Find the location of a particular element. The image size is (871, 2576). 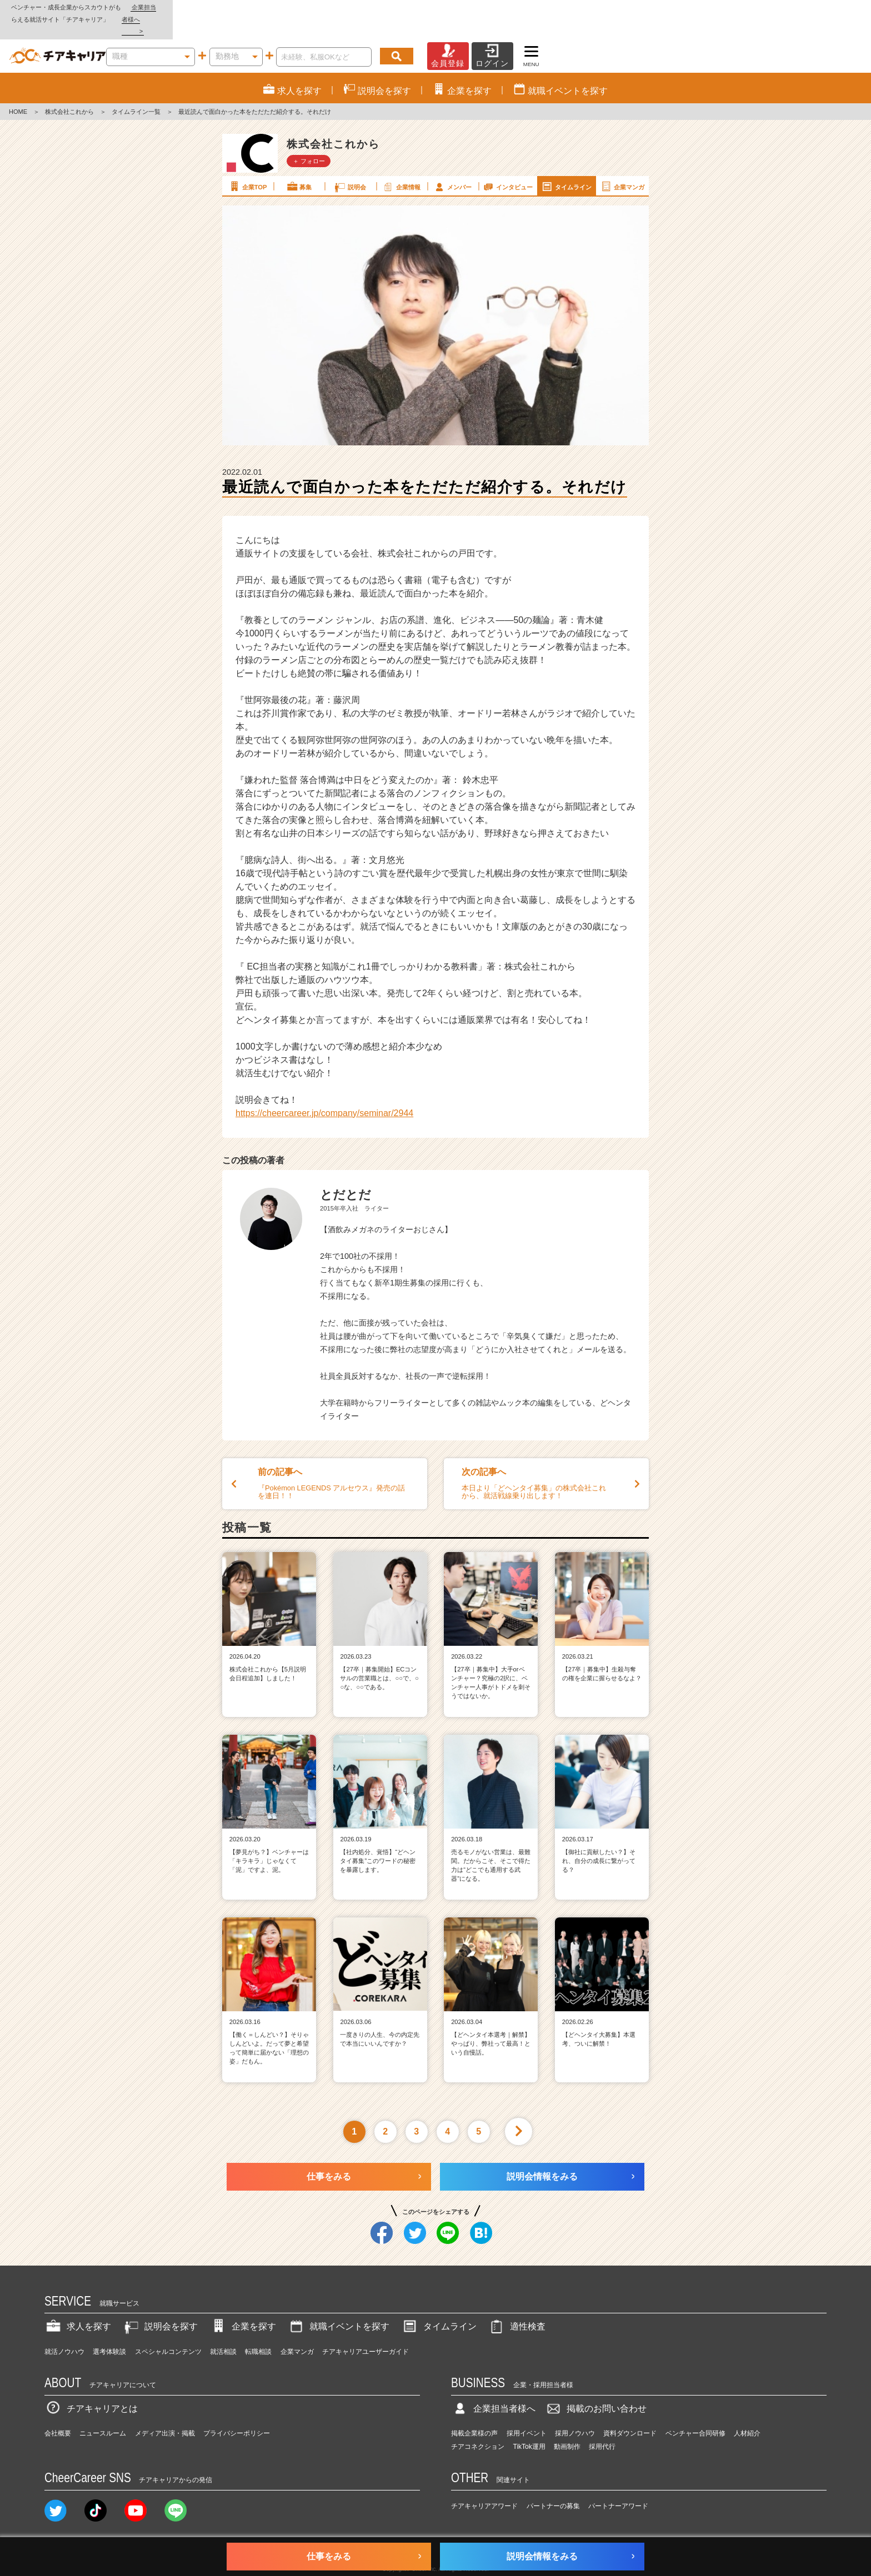

採用ノウハウ is located at coordinates (575, 2409).